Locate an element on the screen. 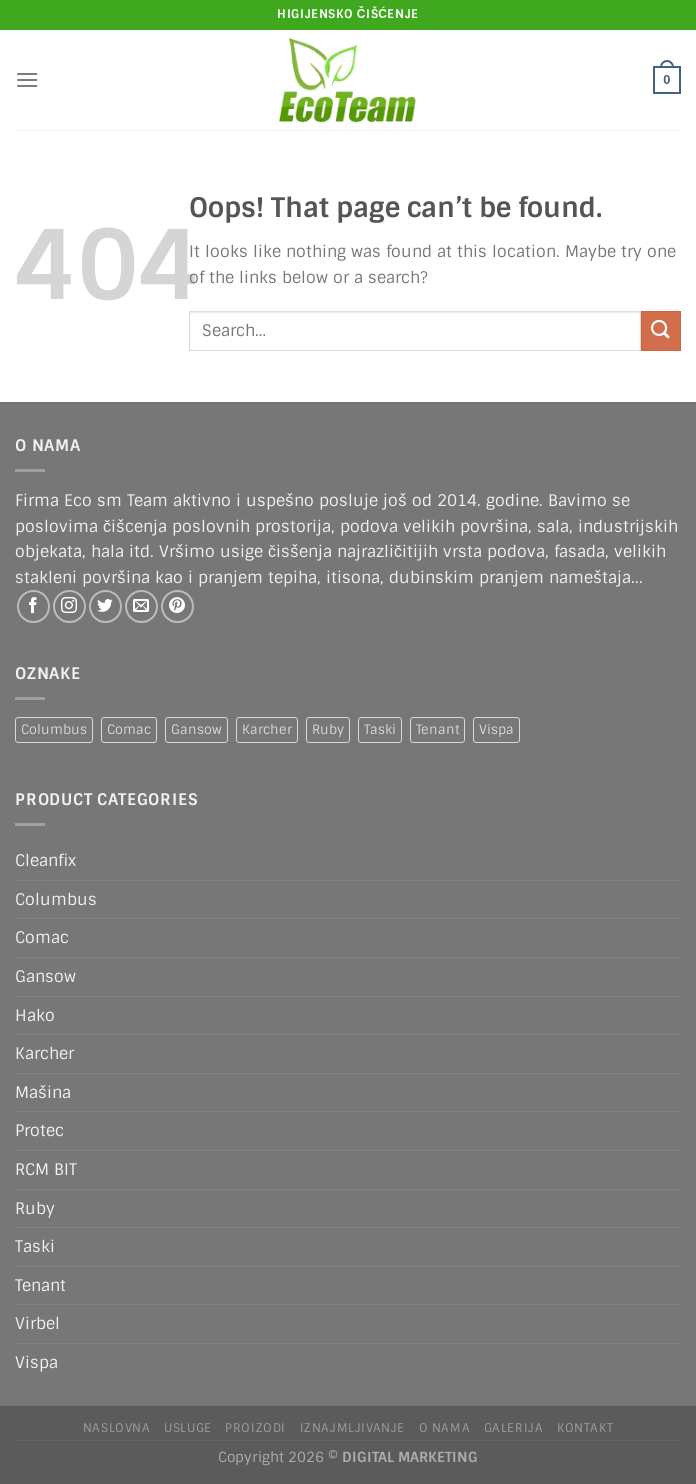 The height and width of the screenshot is (1484, 696). Protec is located at coordinates (39, 1130).